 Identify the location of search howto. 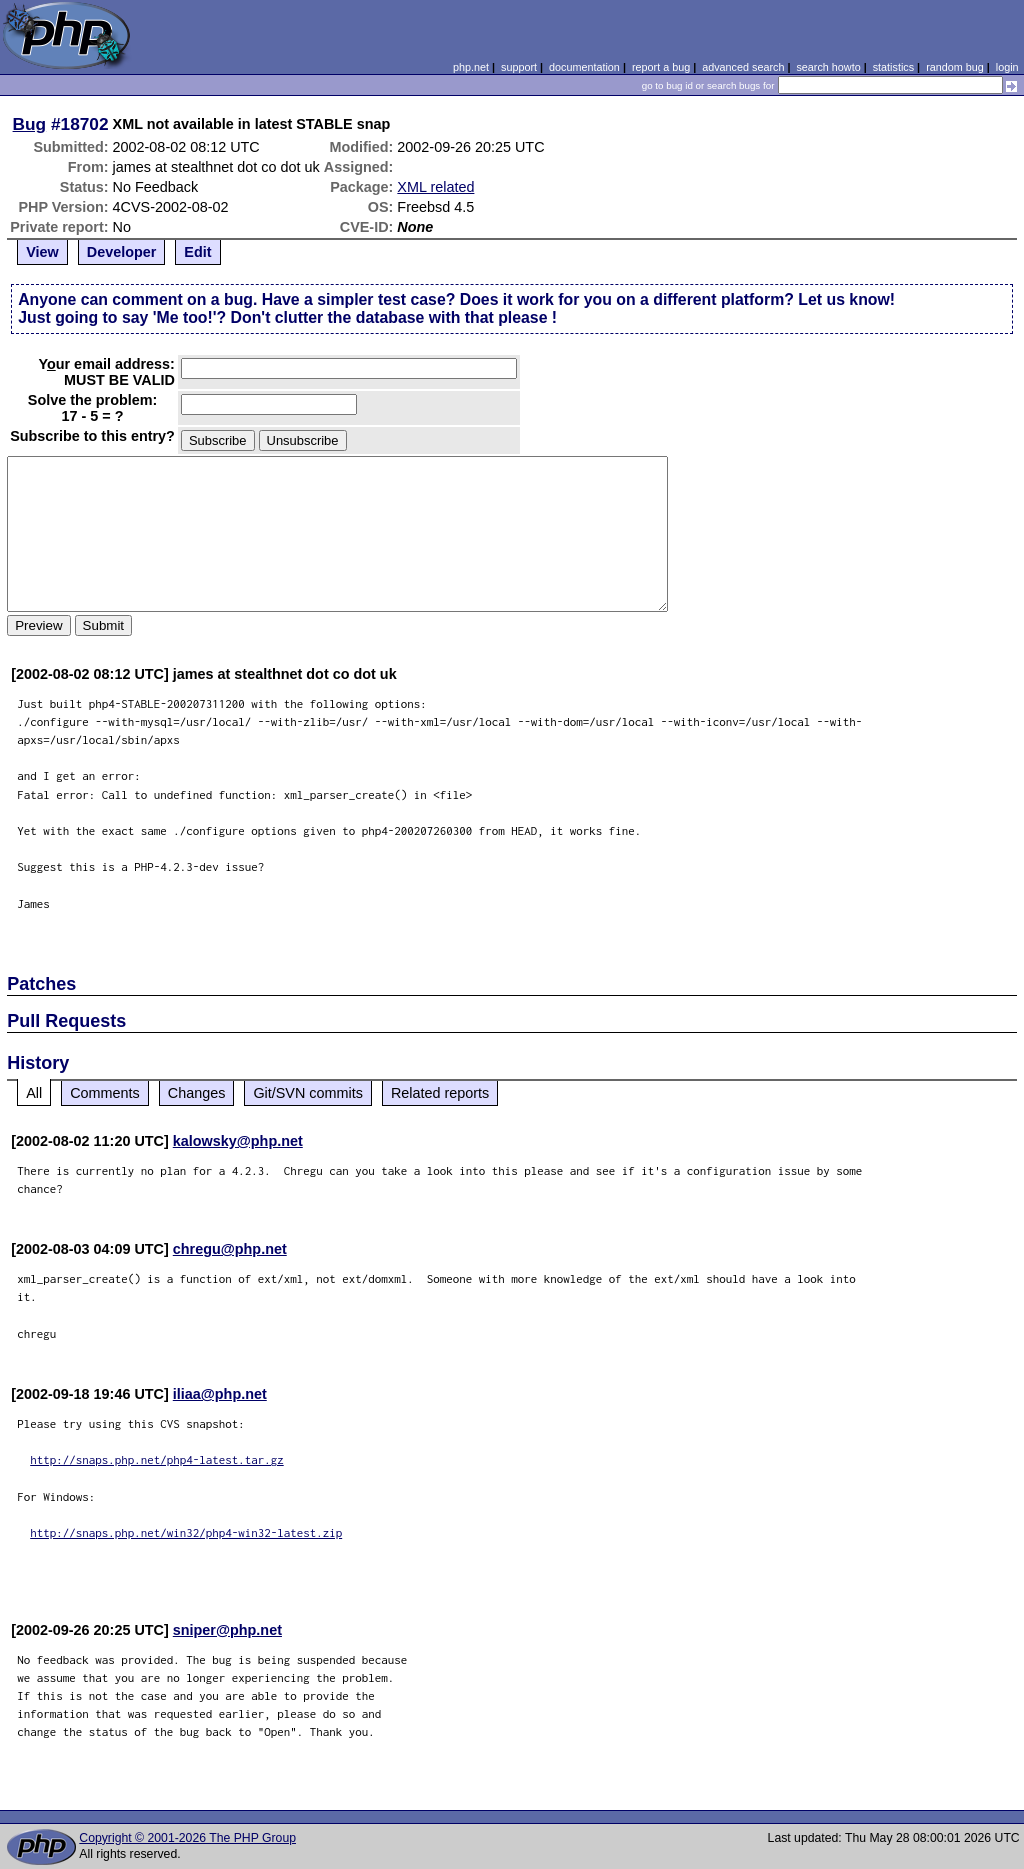
(828, 67).